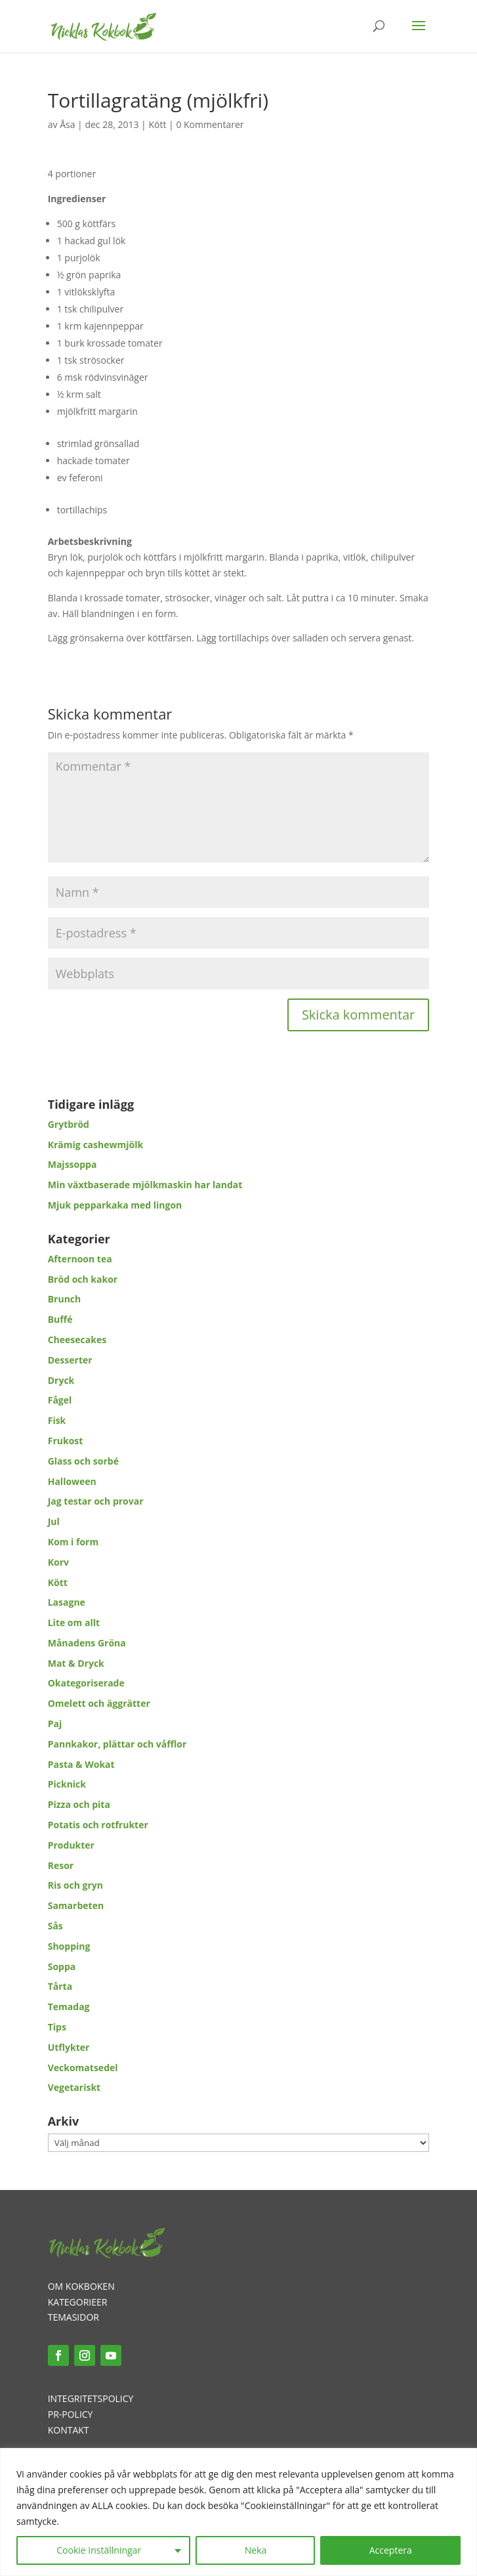  Describe the element at coordinates (87, 1643) in the screenshot. I see `Månadens Gröna` at that location.